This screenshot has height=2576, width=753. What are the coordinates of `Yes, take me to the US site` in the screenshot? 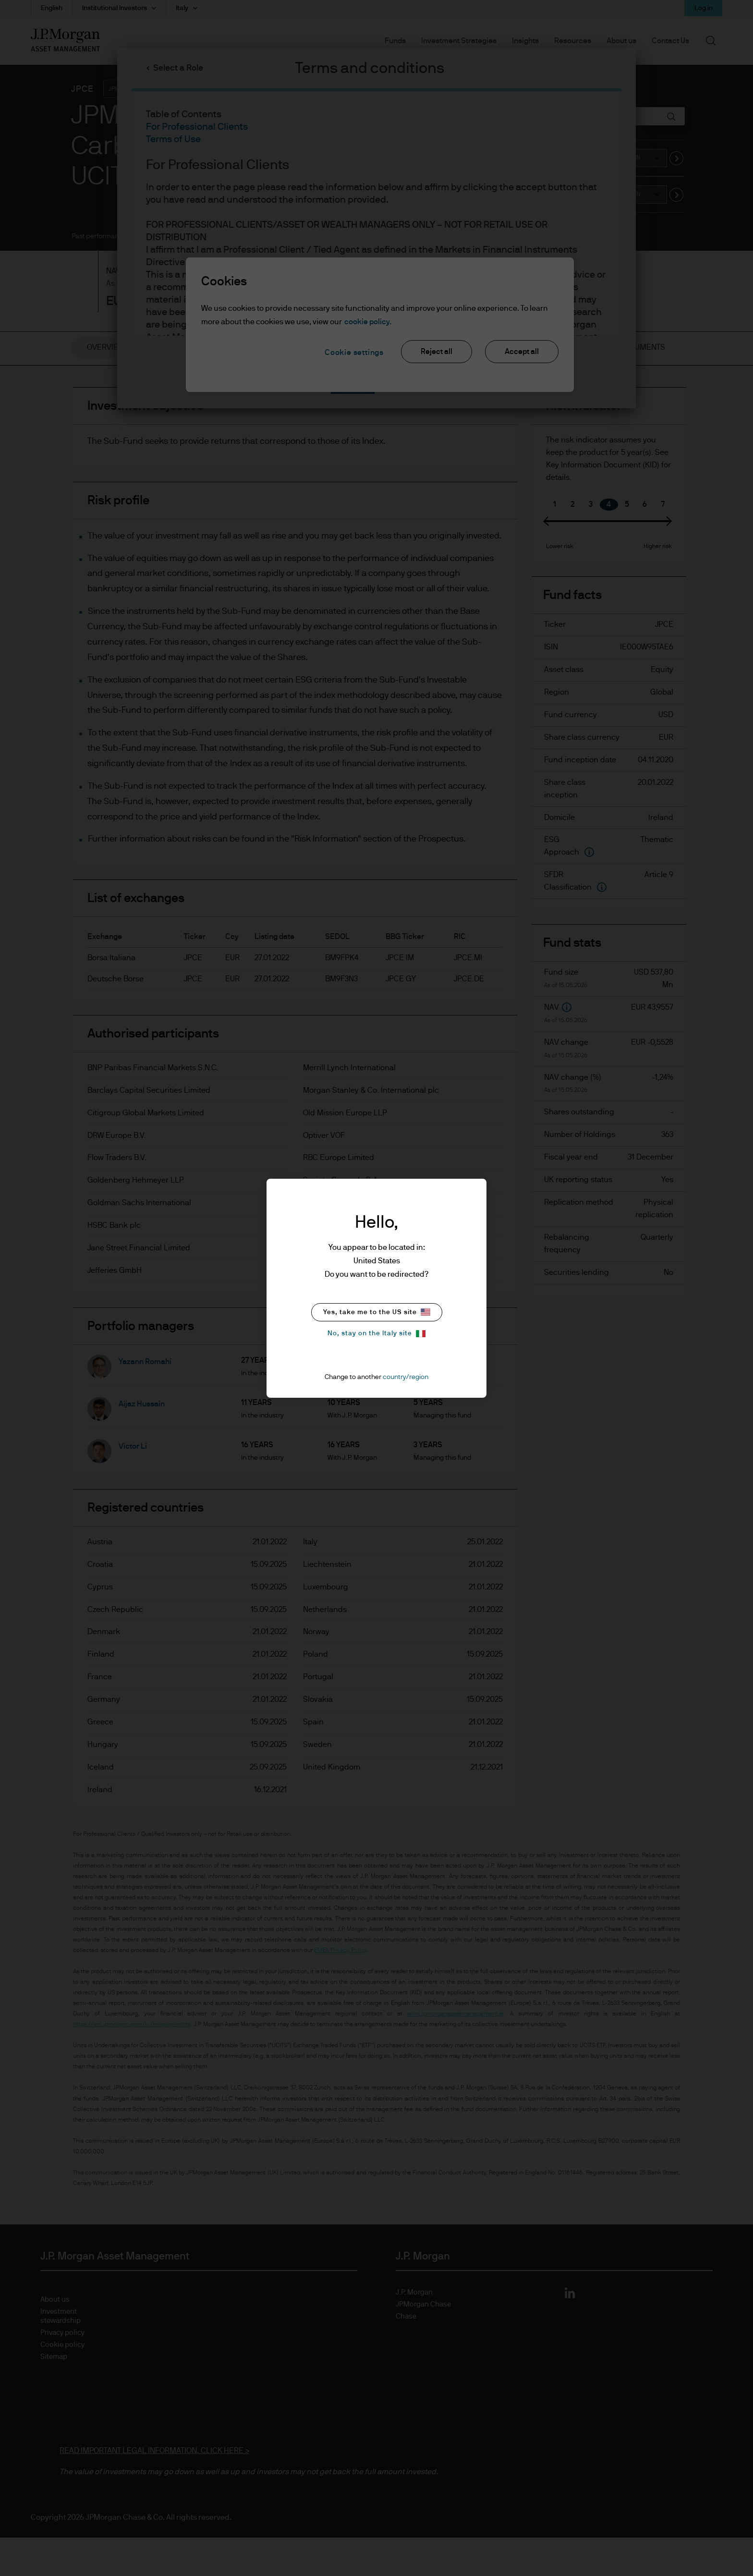 It's located at (376, 1312).